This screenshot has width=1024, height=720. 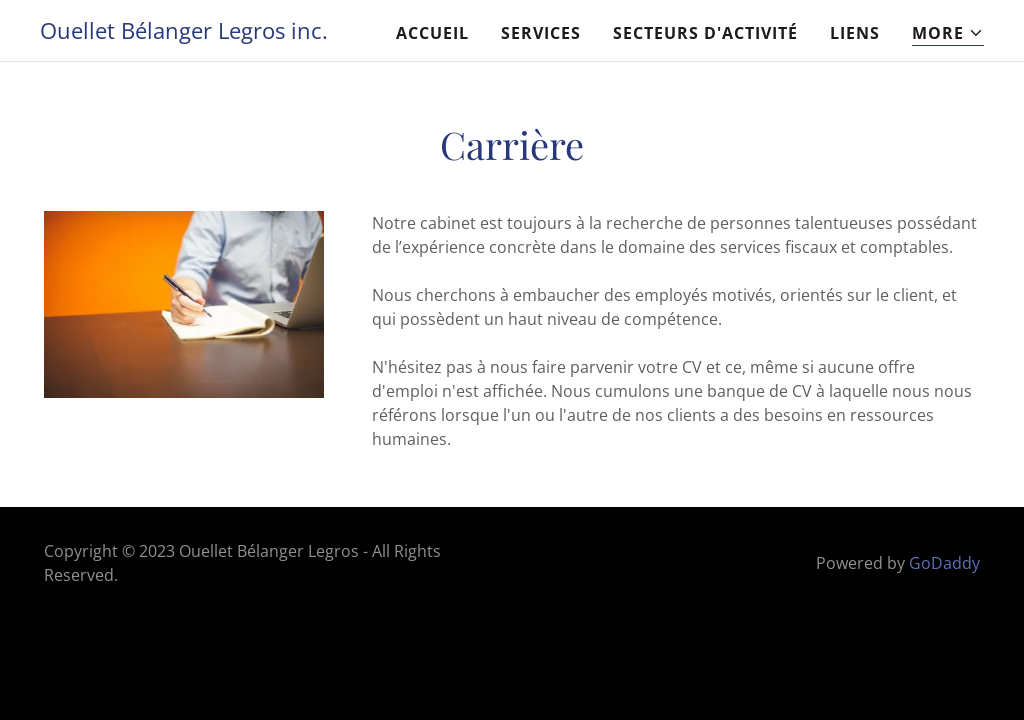 What do you see at coordinates (432, 33) in the screenshot?
I see `Accueil [link]` at bounding box center [432, 33].